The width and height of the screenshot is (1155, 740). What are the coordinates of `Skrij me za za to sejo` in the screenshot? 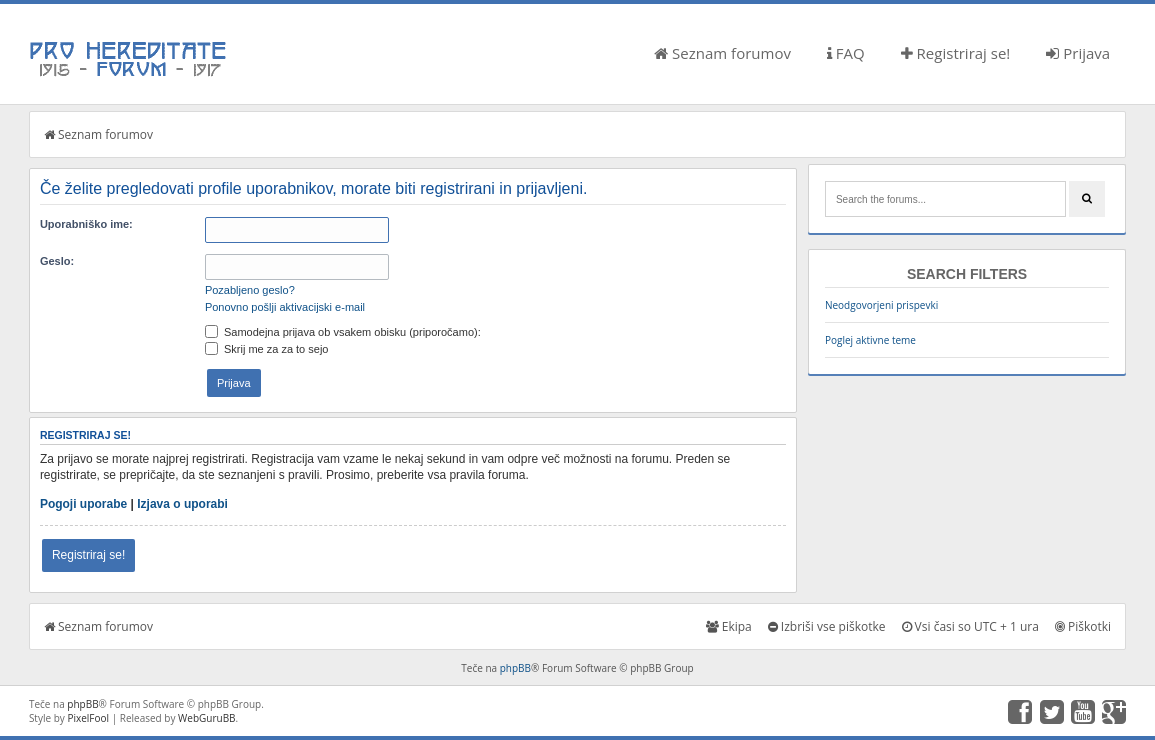 It's located at (267, 349).